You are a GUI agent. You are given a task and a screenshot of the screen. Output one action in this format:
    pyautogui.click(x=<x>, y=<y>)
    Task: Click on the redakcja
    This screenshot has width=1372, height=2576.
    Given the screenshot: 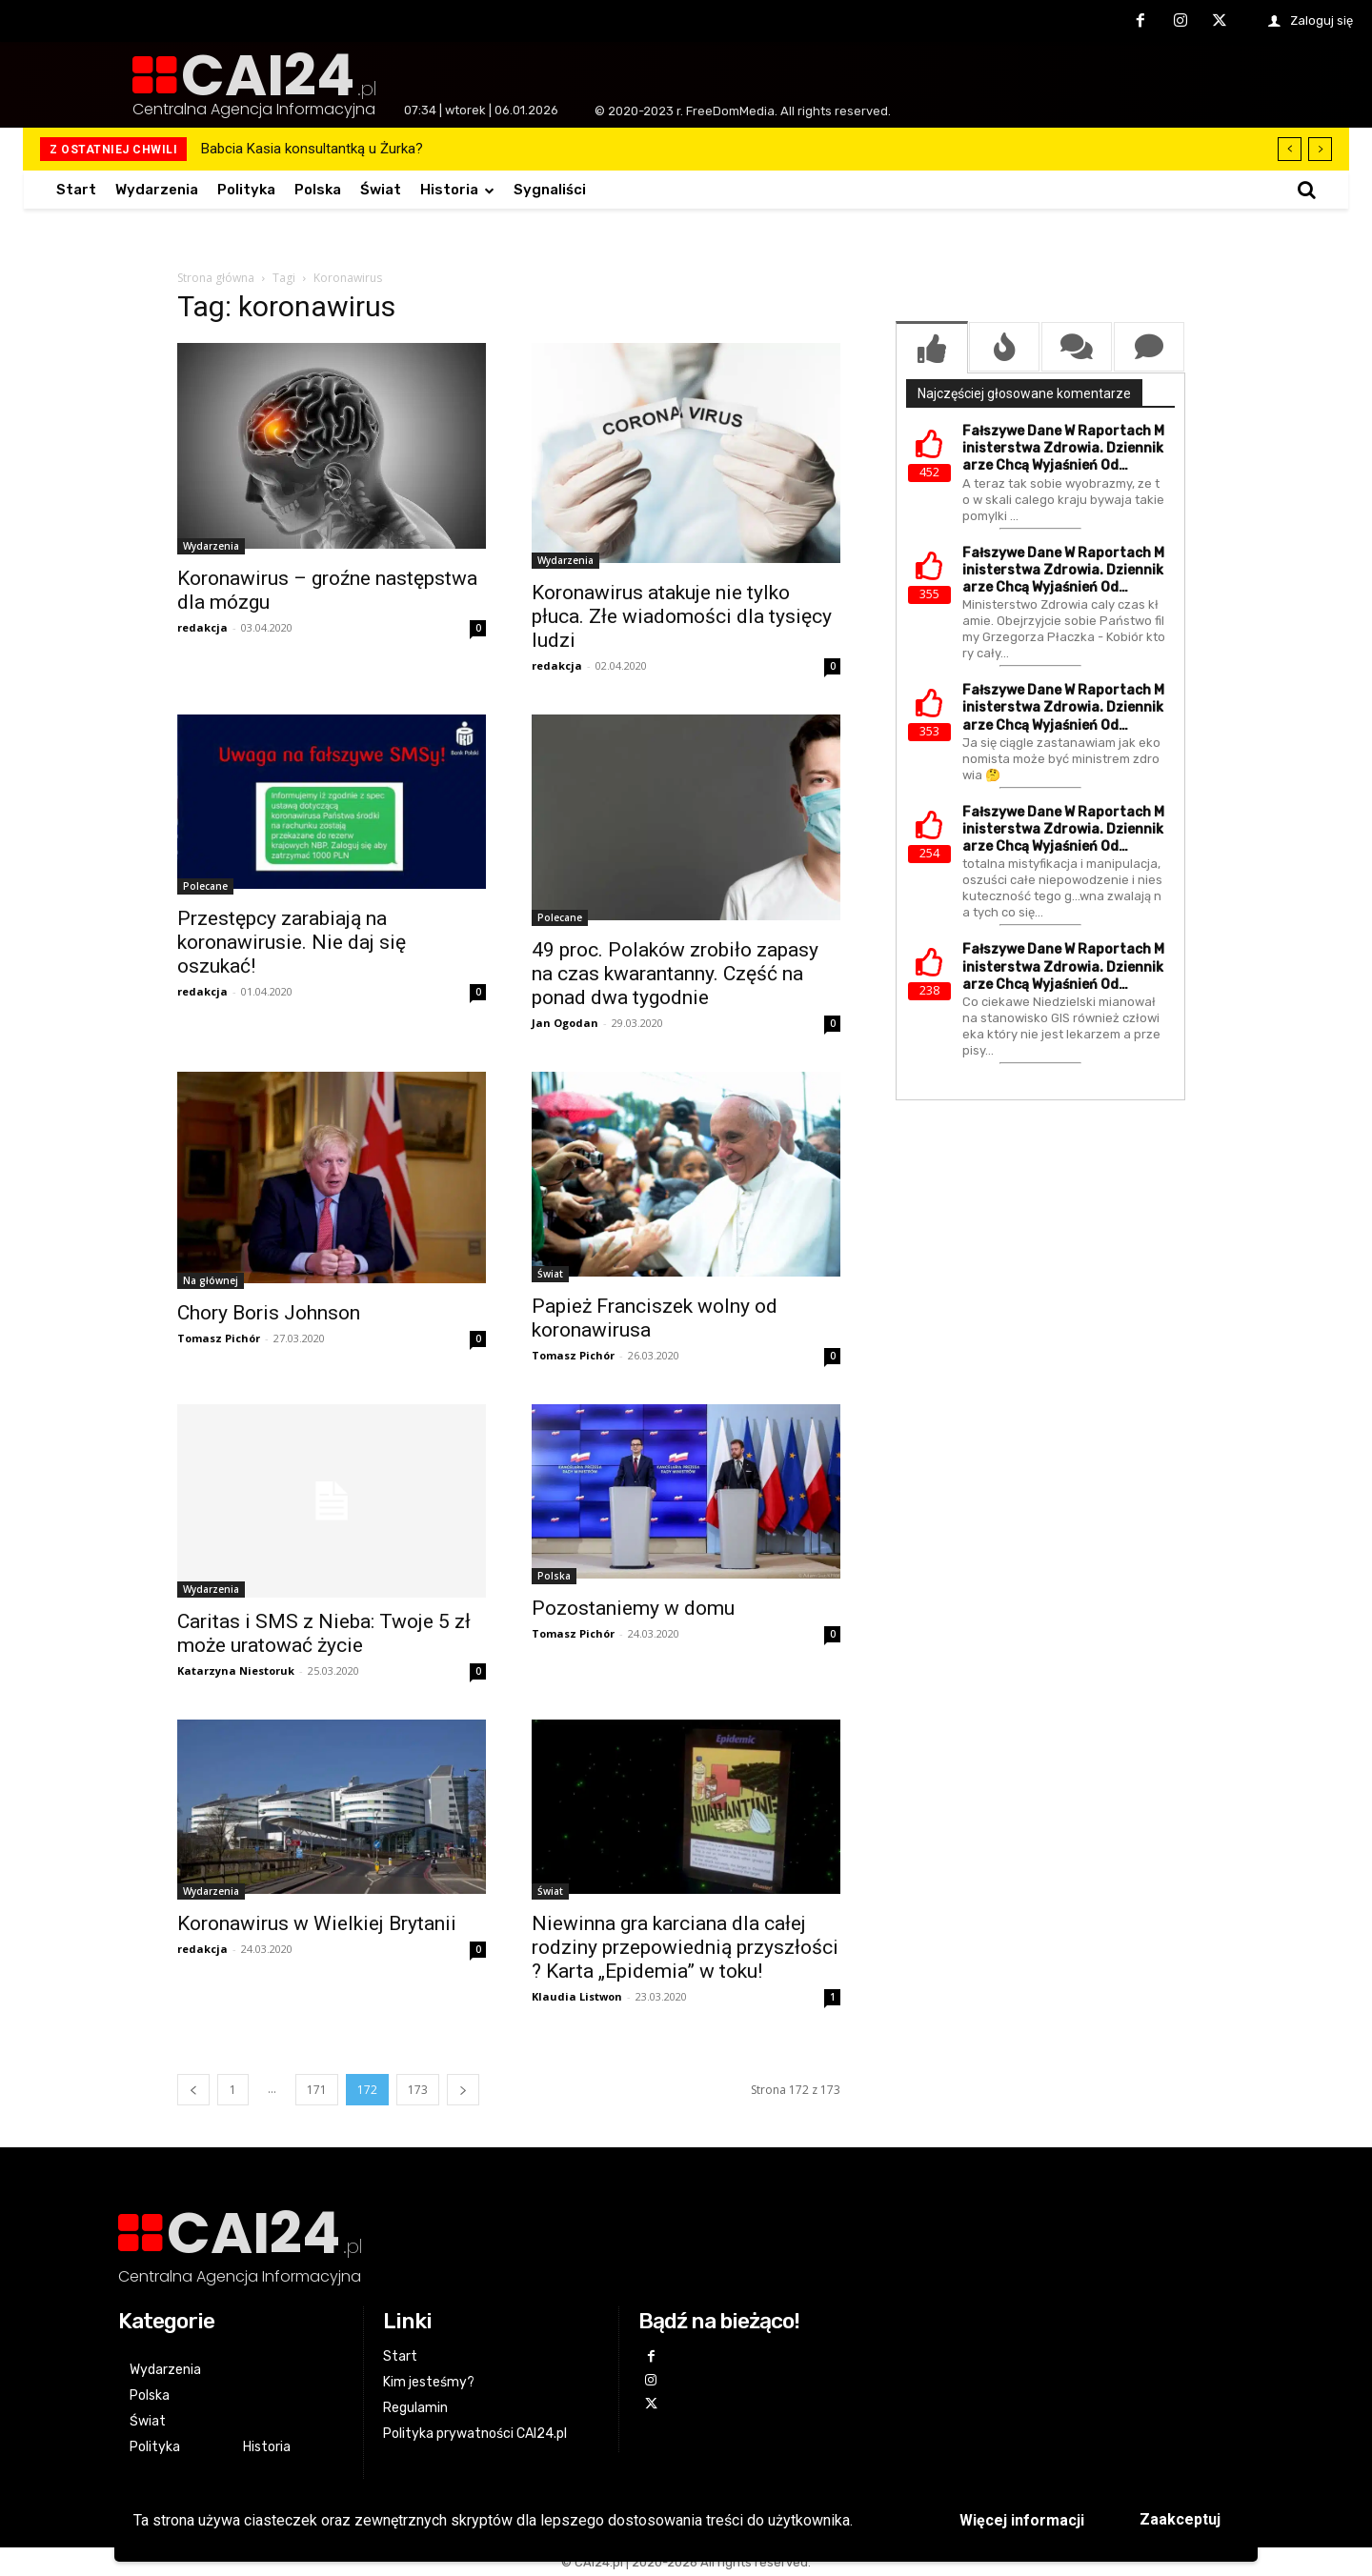 What is the action you would take?
    pyautogui.click(x=202, y=627)
    